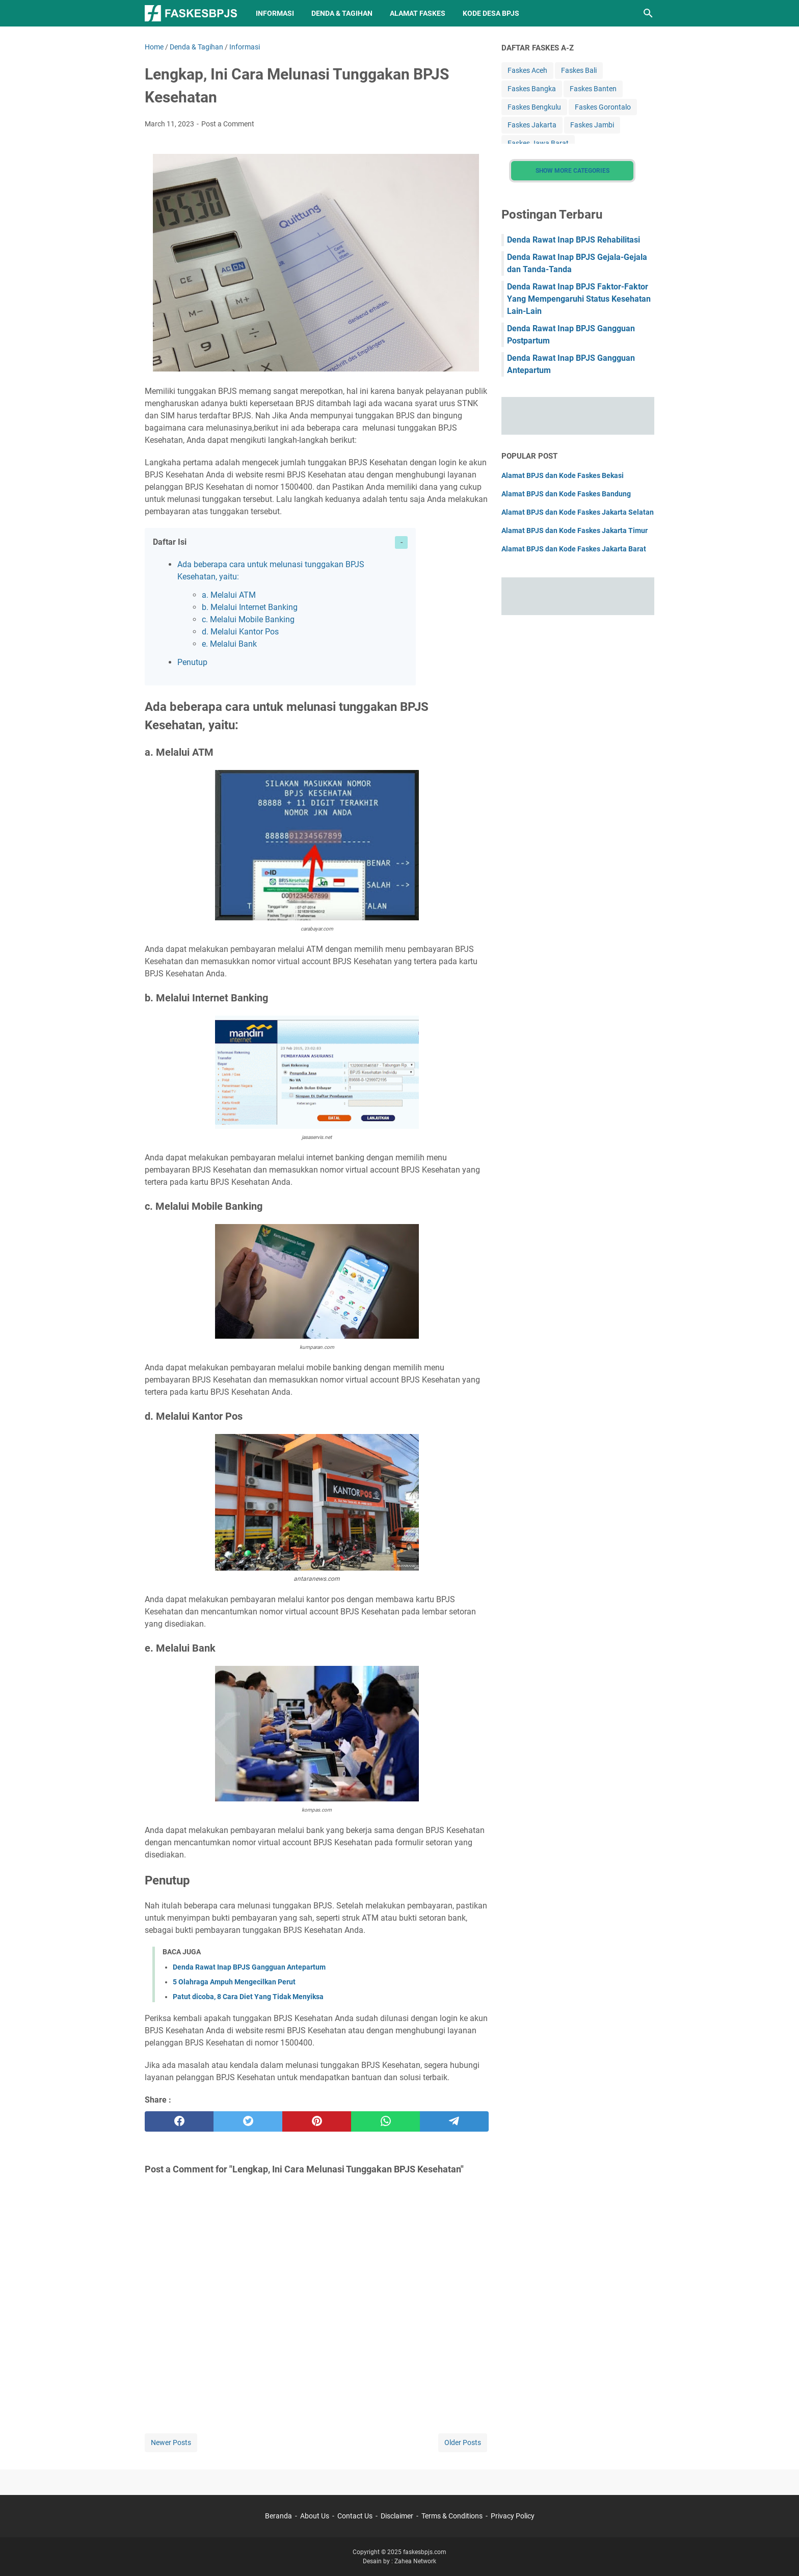  Describe the element at coordinates (397, 2516) in the screenshot. I see `Disclaimer` at that location.